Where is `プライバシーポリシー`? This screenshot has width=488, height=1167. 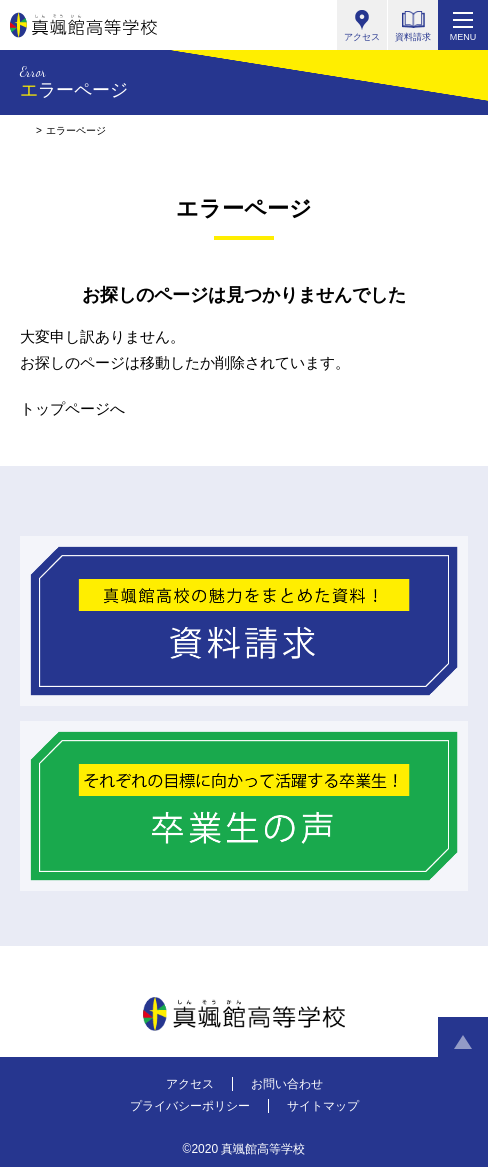
プライバシーポリシー is located at coordinates (190, 1106).